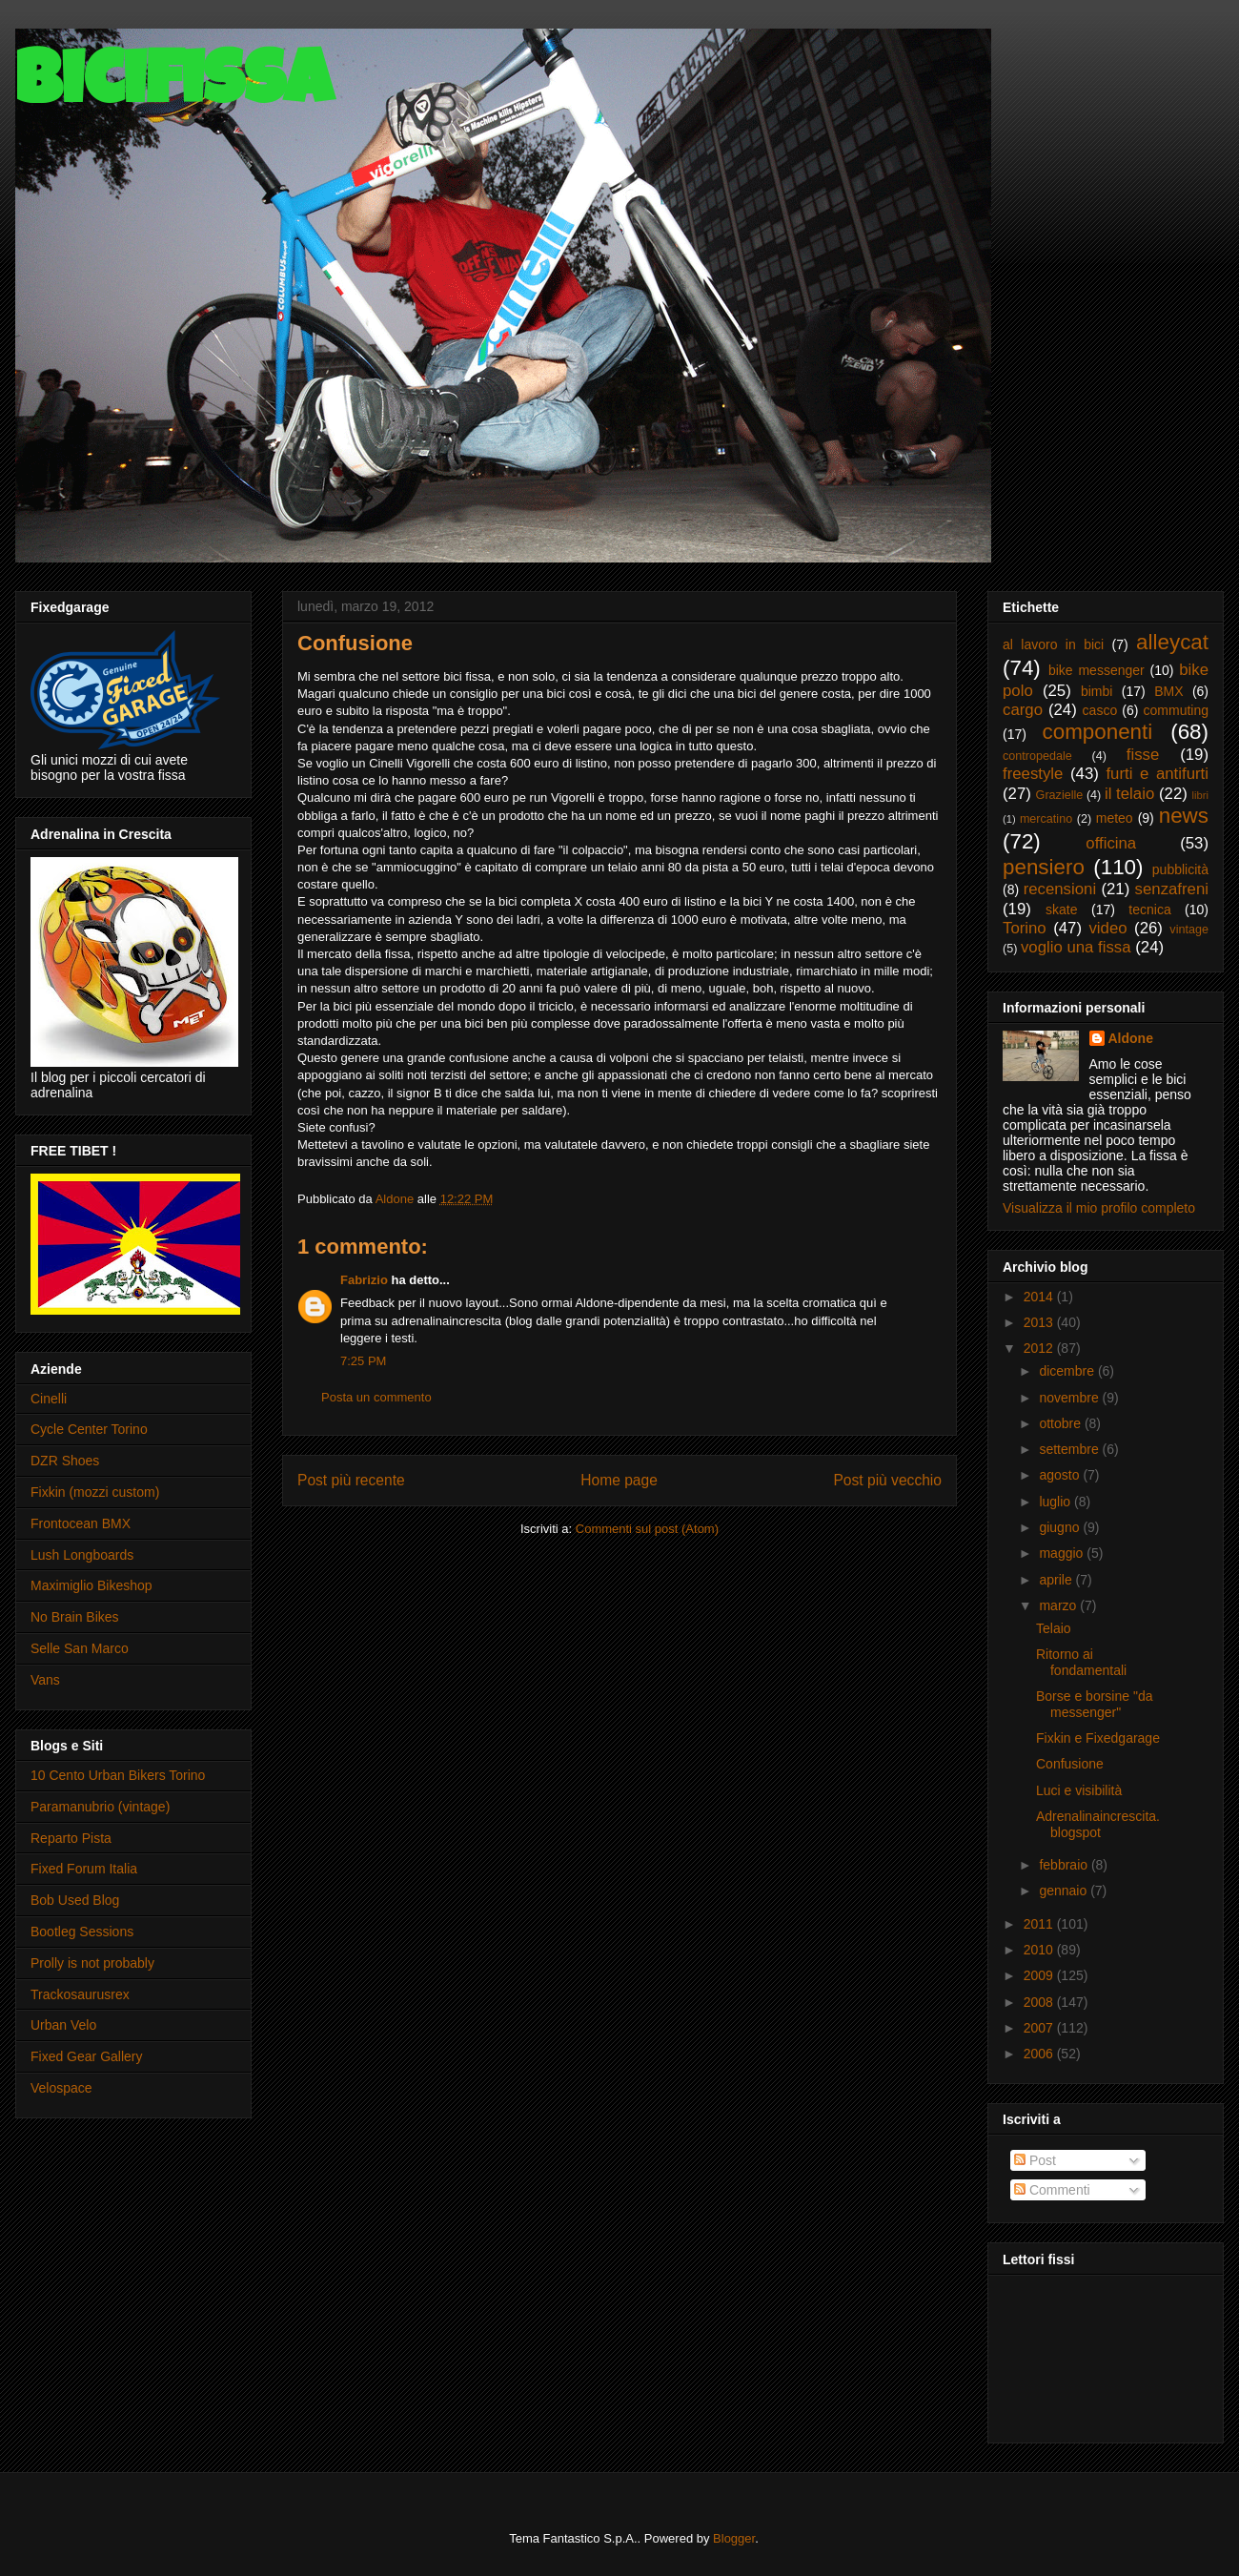  Describe the element at coordinates (79, 1648) in the screenshot. I see `Selle San Marco` at that location.